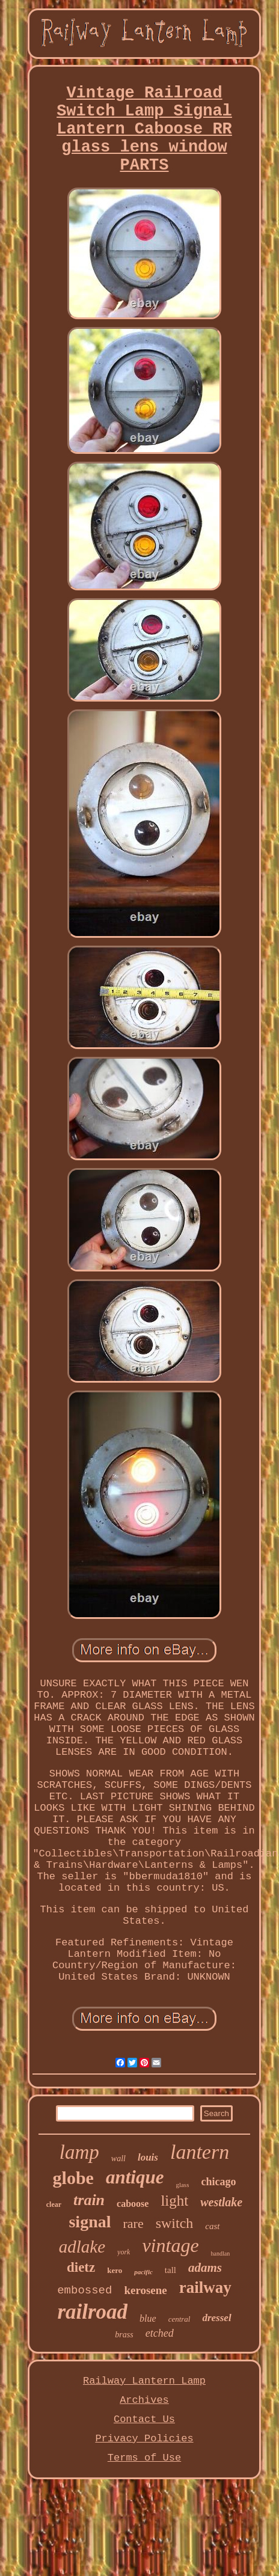  Describe the element at coordinates (144, 2419) in the screenshot. I see `Contact Us` at that location.